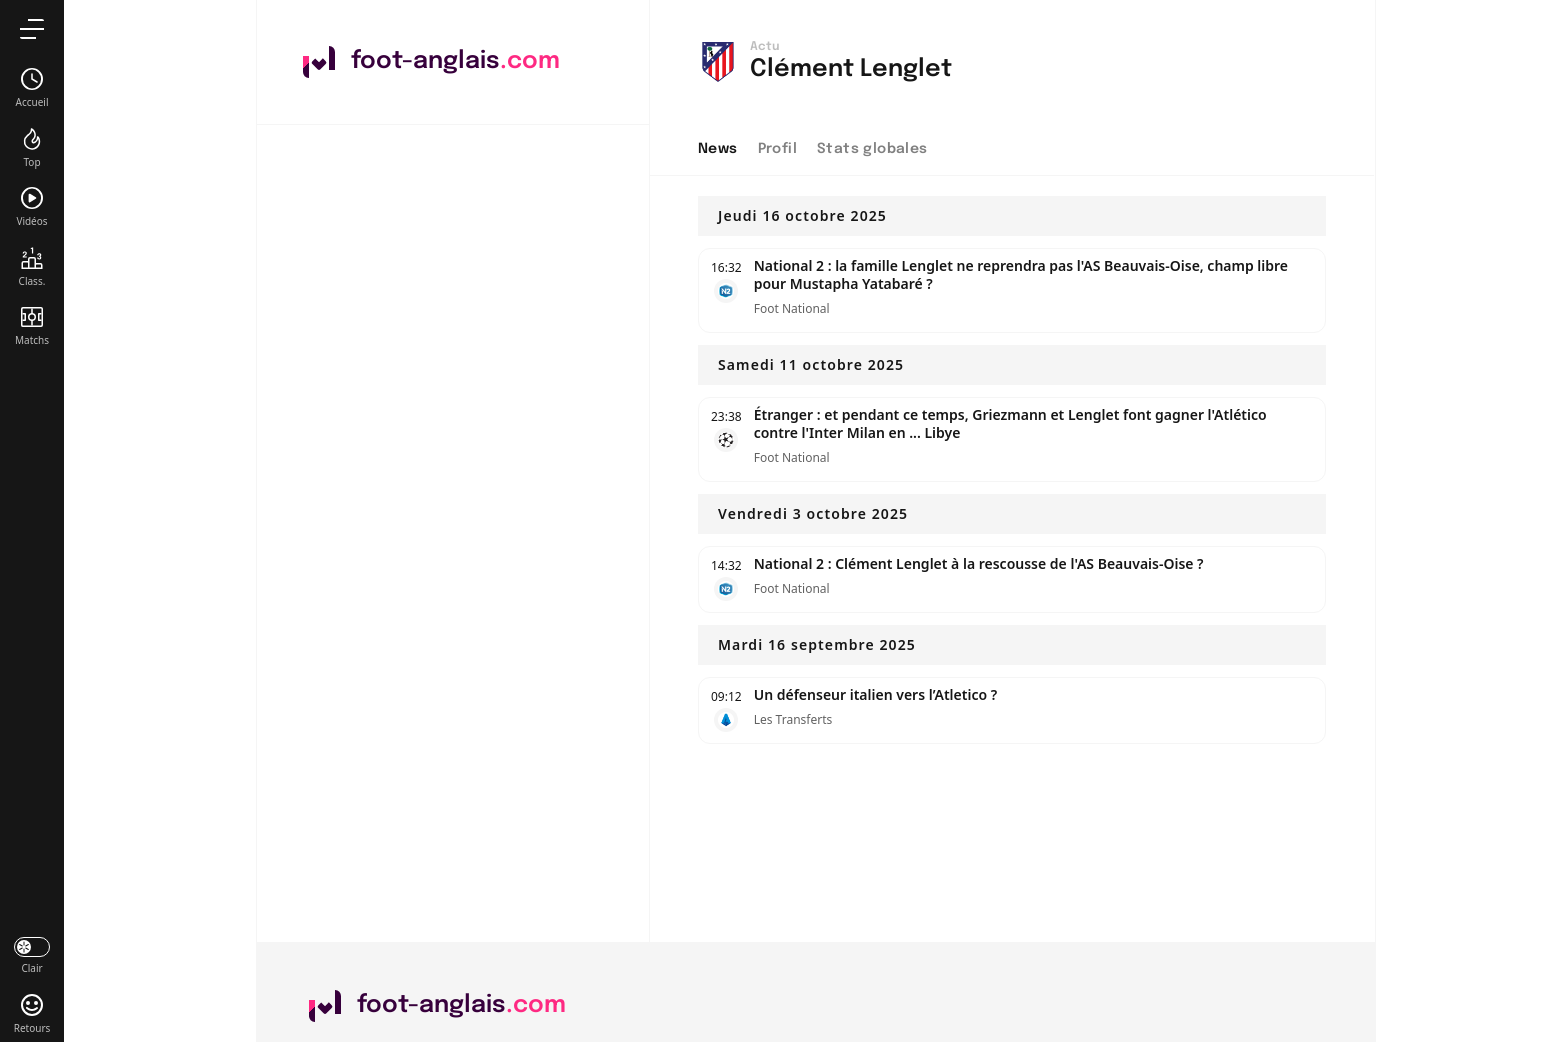  What do you see at coordinates (32, 954) in the screenshot?
I see `[darkmode]` at bounding box center [32, 954].